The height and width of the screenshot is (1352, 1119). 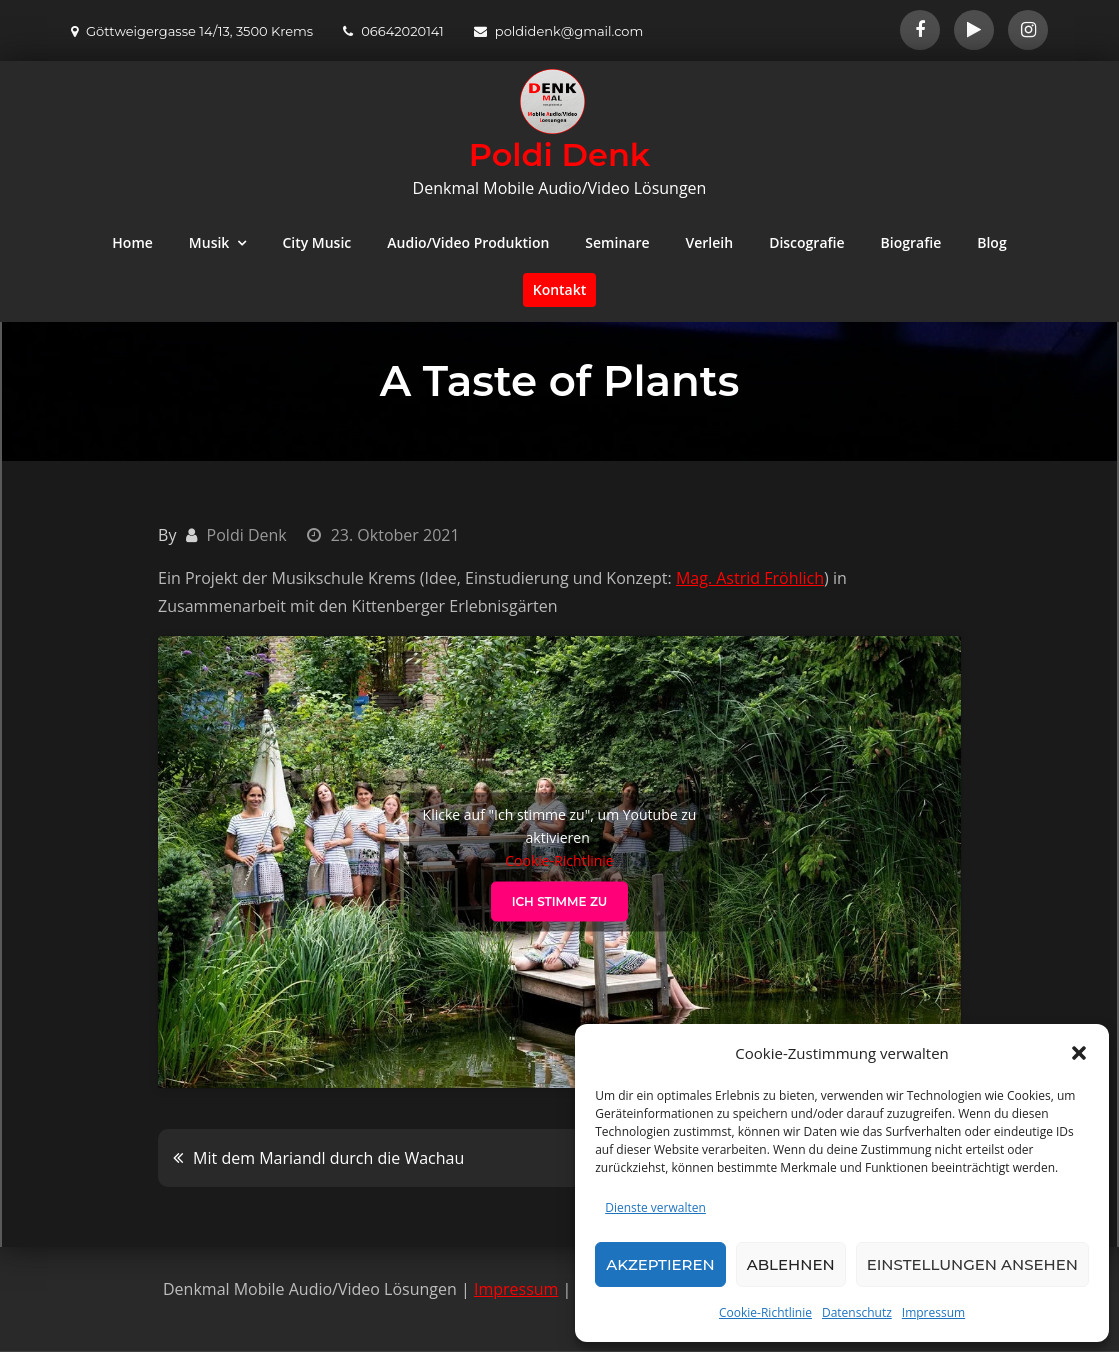 I want to click on City Music, so click(x=316, y=242).